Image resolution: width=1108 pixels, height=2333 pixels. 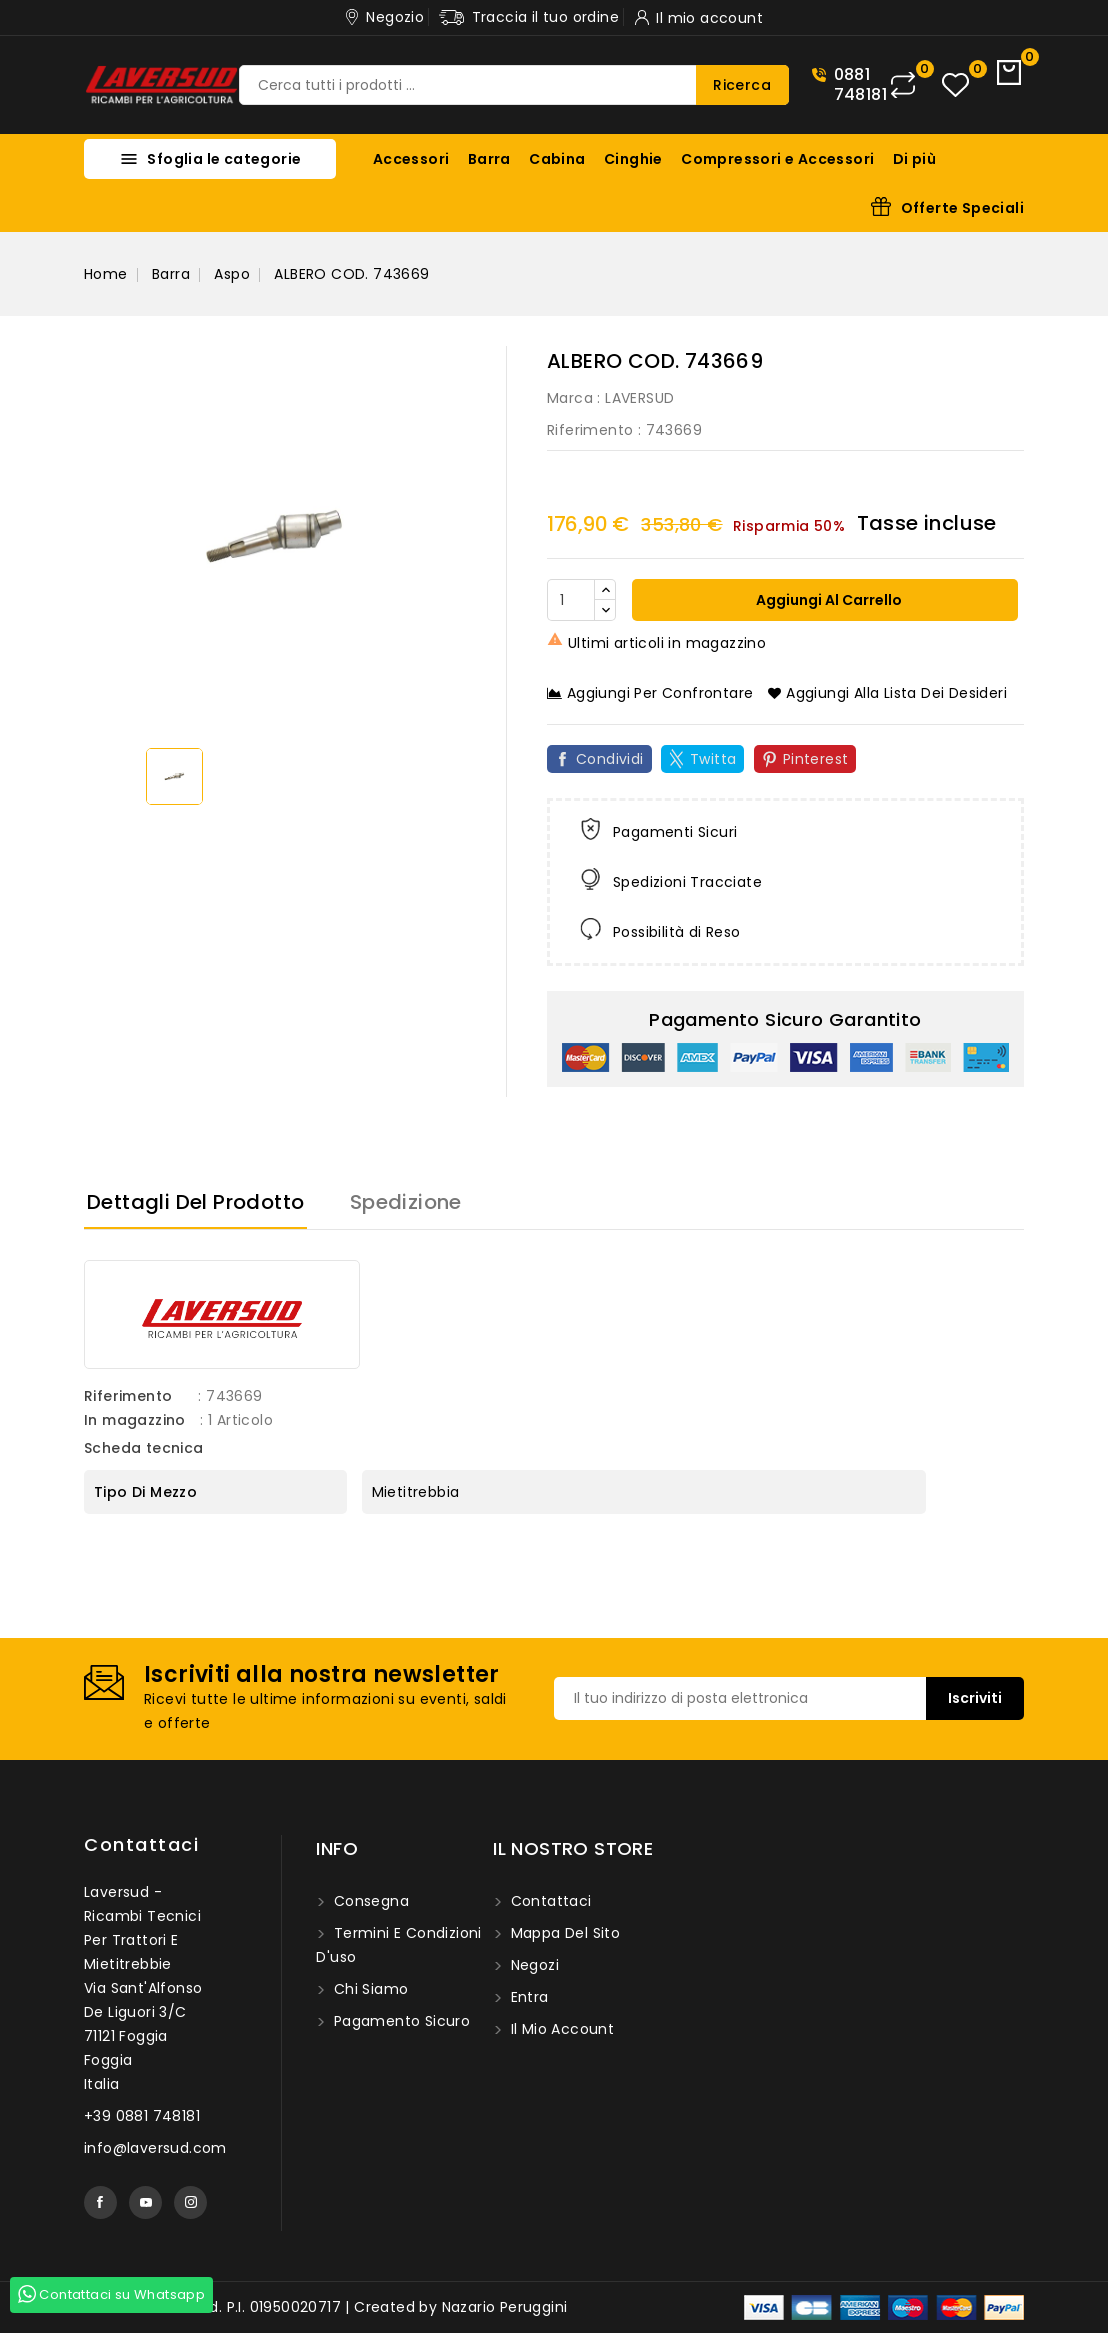 I want to click on Mappa del sito, so click(x=563, y=1933).